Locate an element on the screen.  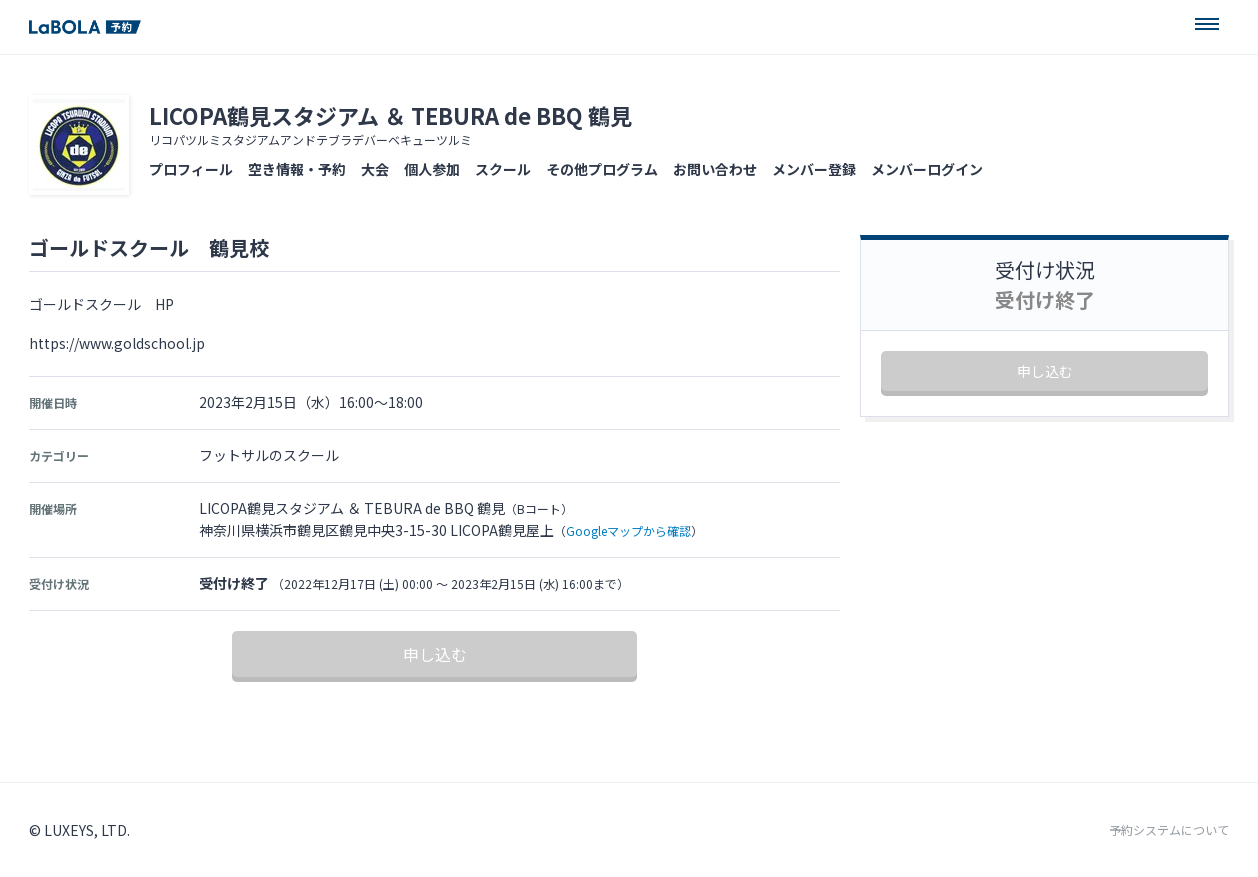
スクール is located at coordinates (503, 169).